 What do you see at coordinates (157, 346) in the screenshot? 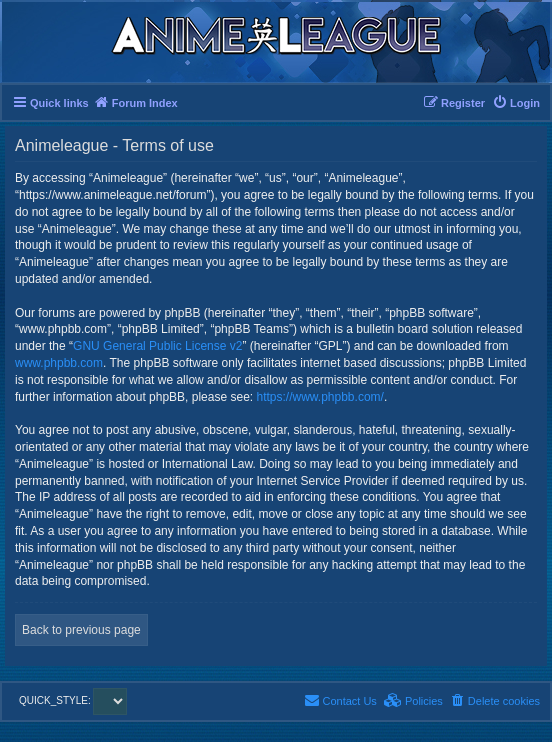
I see `GNU General Public License v2` at bounding box center [157, 346].